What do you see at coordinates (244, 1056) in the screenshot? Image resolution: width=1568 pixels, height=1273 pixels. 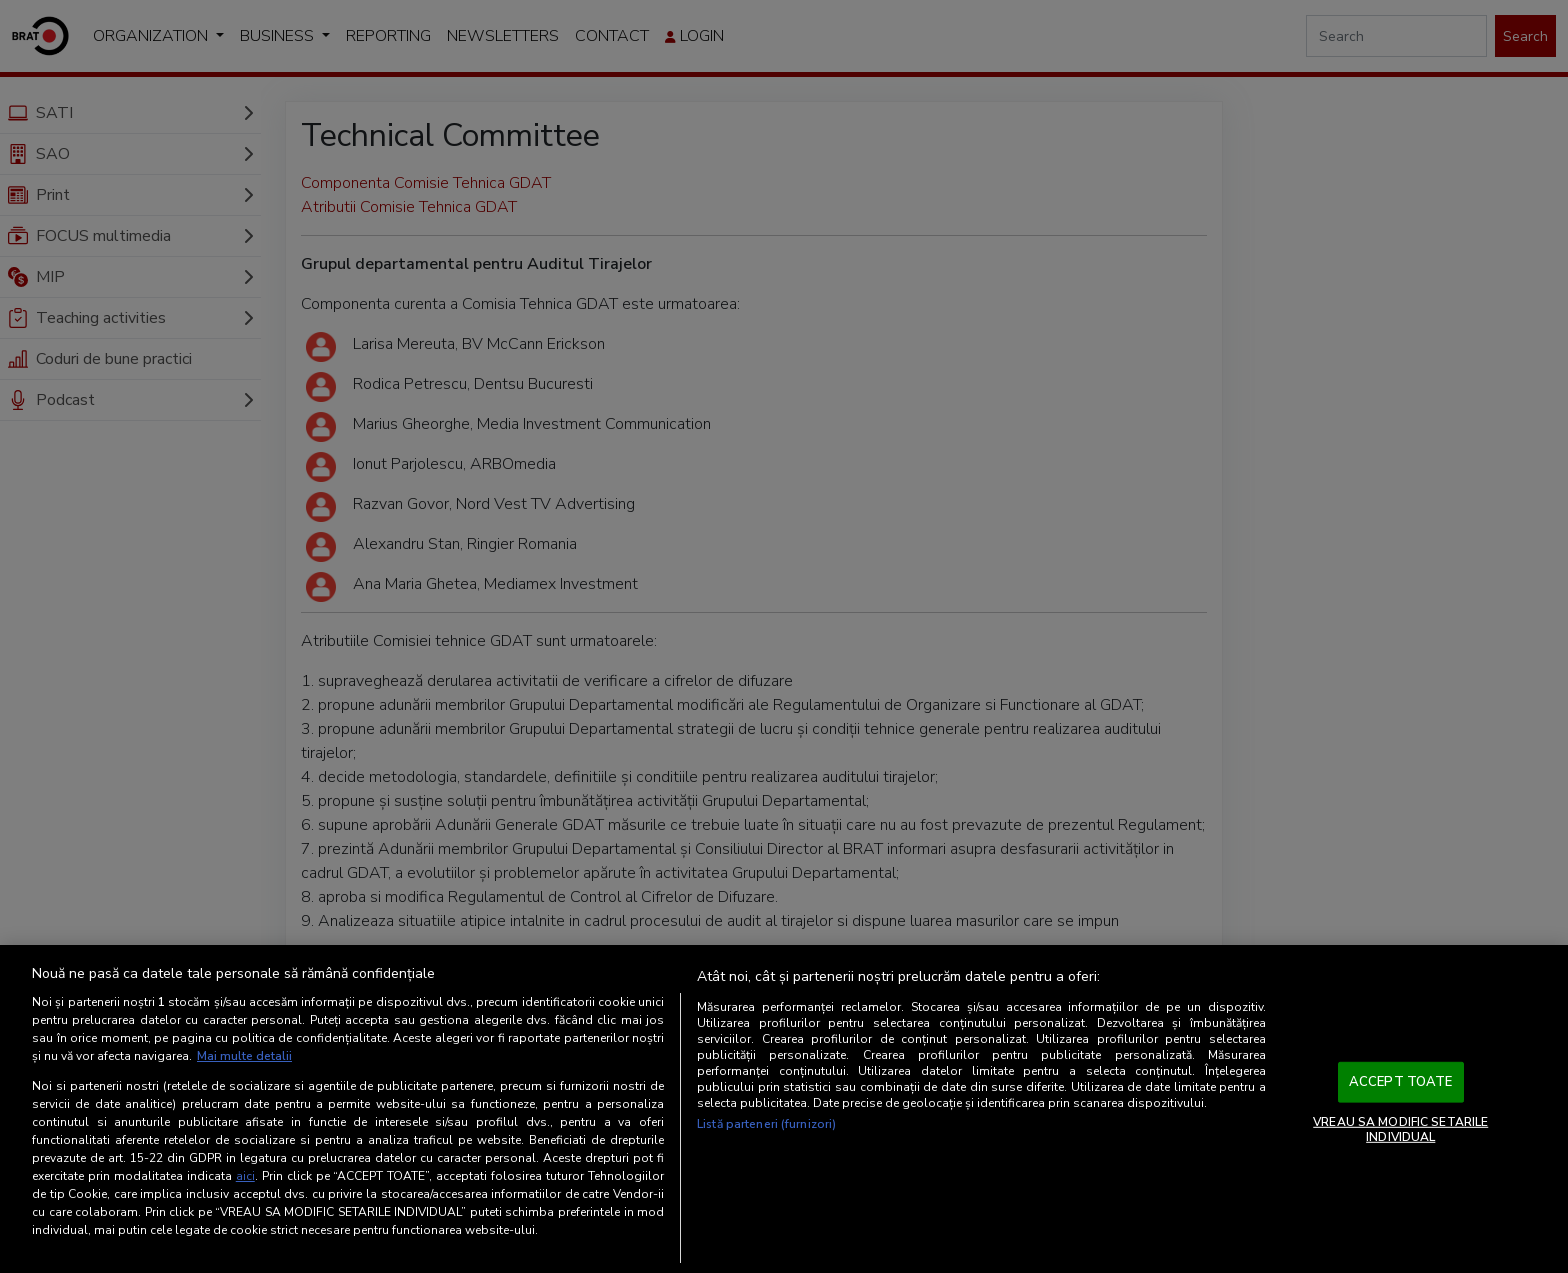 I see `Mai multe detalii [Mai multe informații despre confidențialitatea datelor dvs., se deschide într-o fereastră nouă]` at bounding box center [244, 1056].